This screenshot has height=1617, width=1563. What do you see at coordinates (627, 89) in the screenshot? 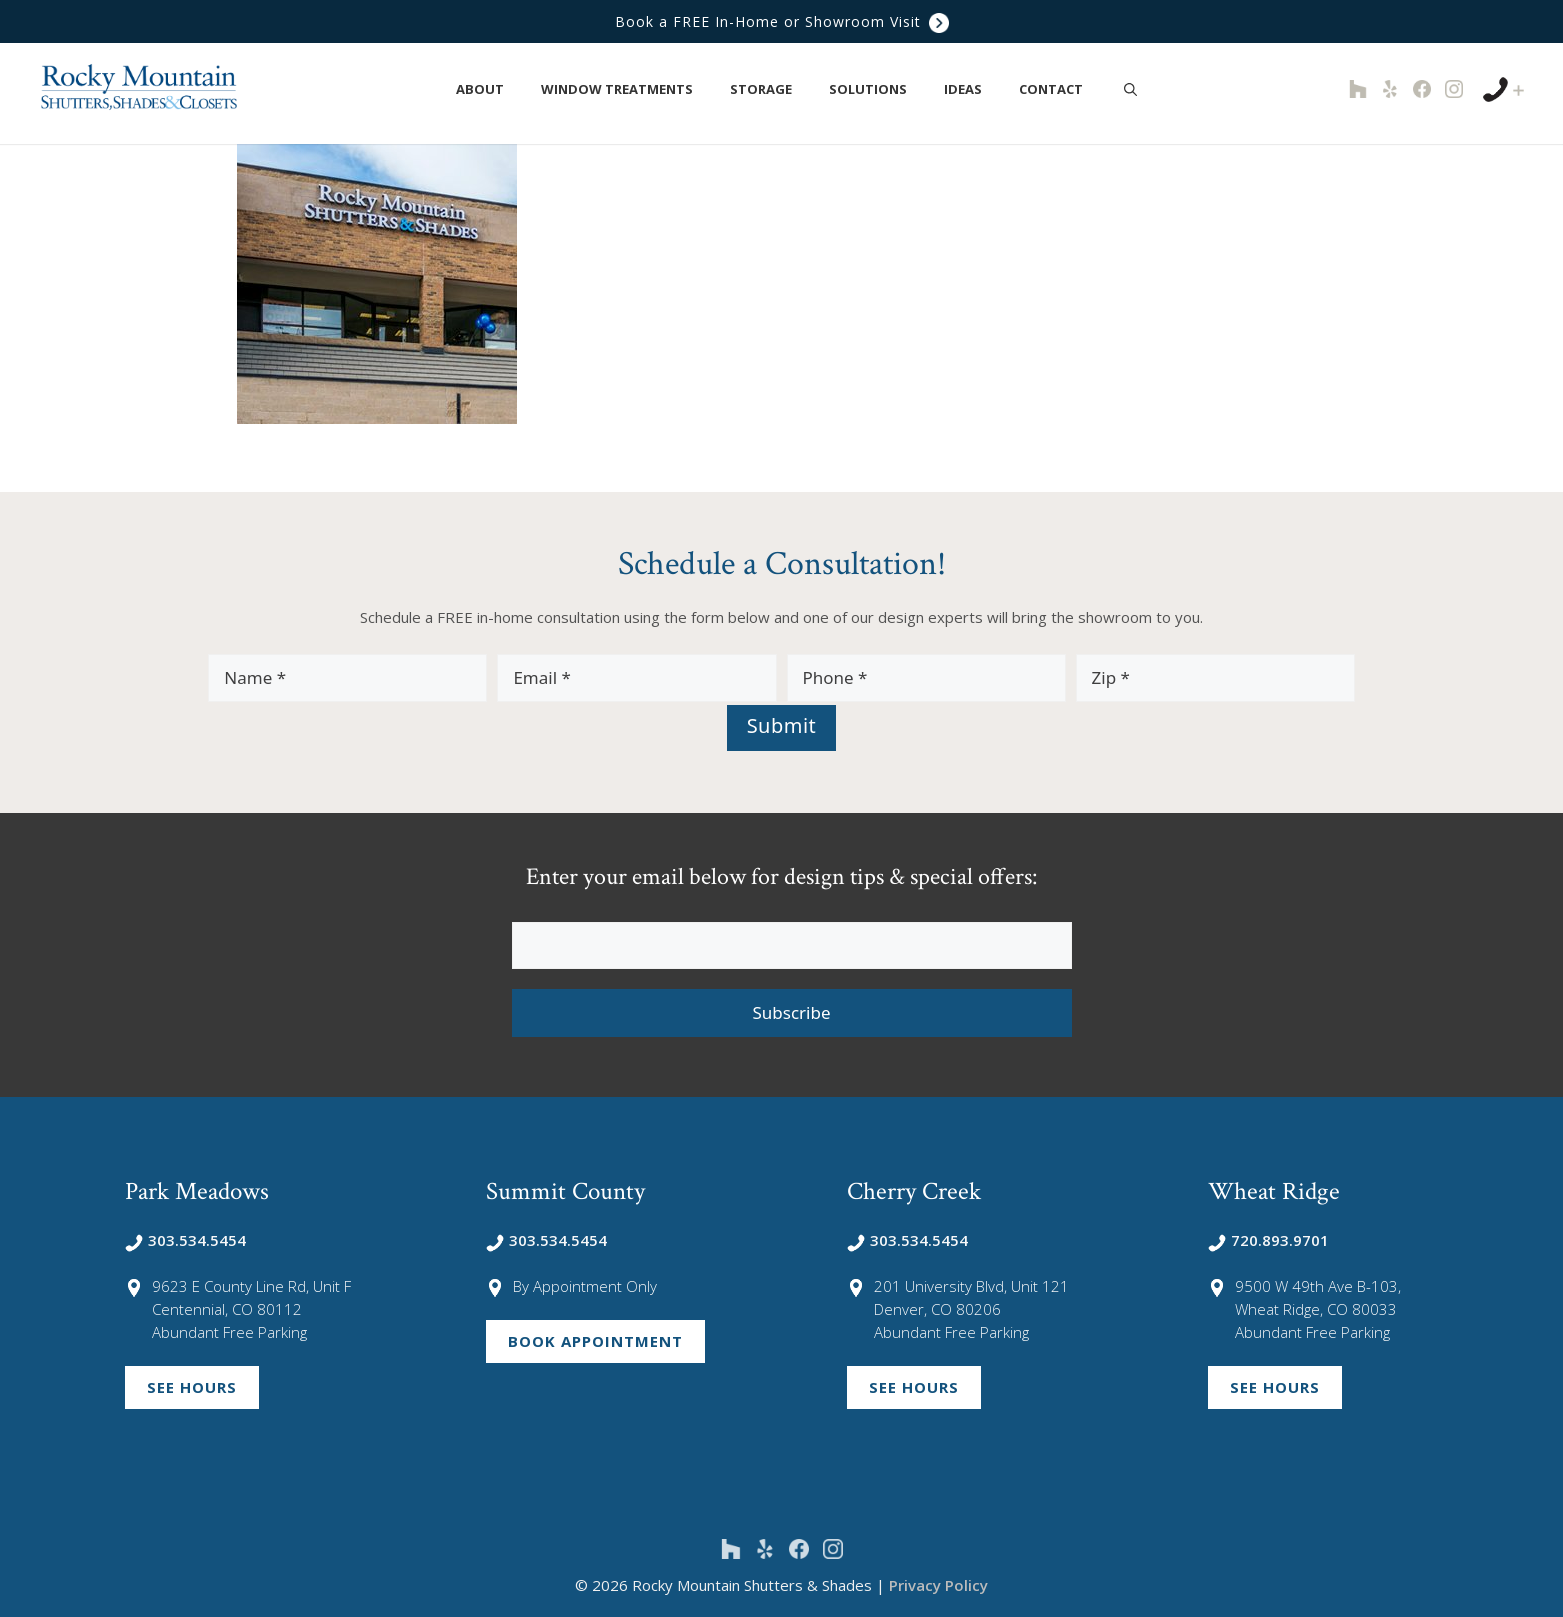
I see `Window Treatments` at bounding box center [627, 89].